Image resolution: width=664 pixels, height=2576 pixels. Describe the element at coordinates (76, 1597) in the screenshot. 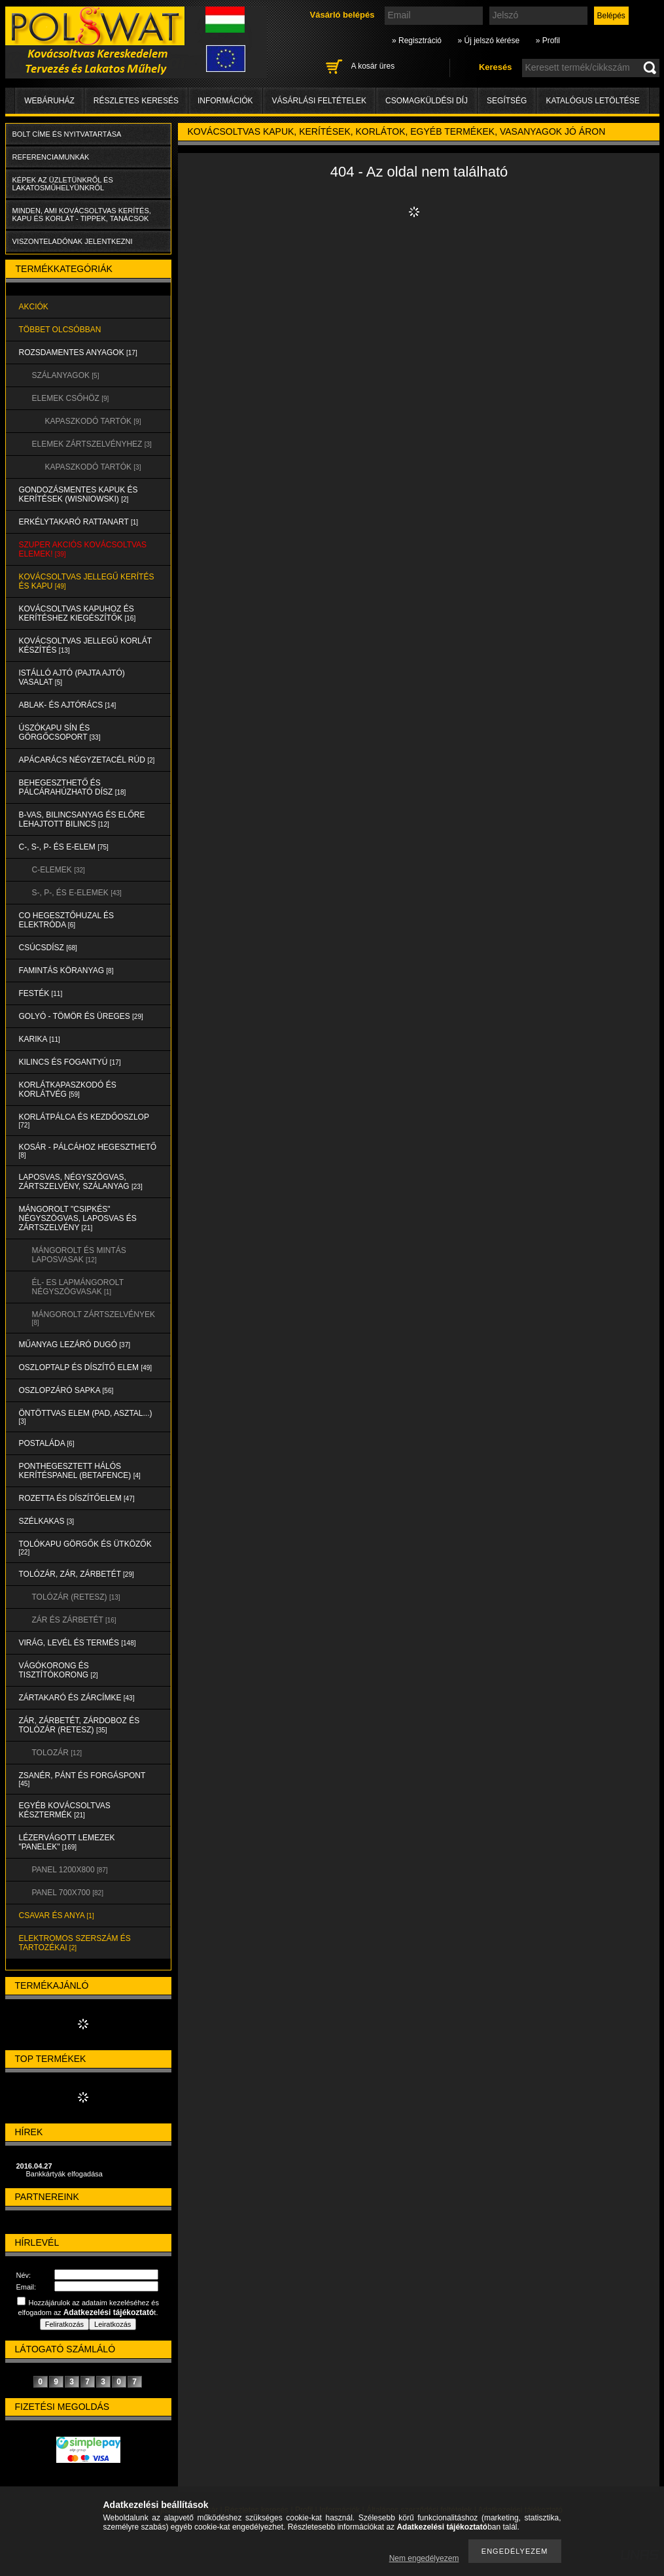

I see `TOLÓZÁR (RETESZ)` at that location.